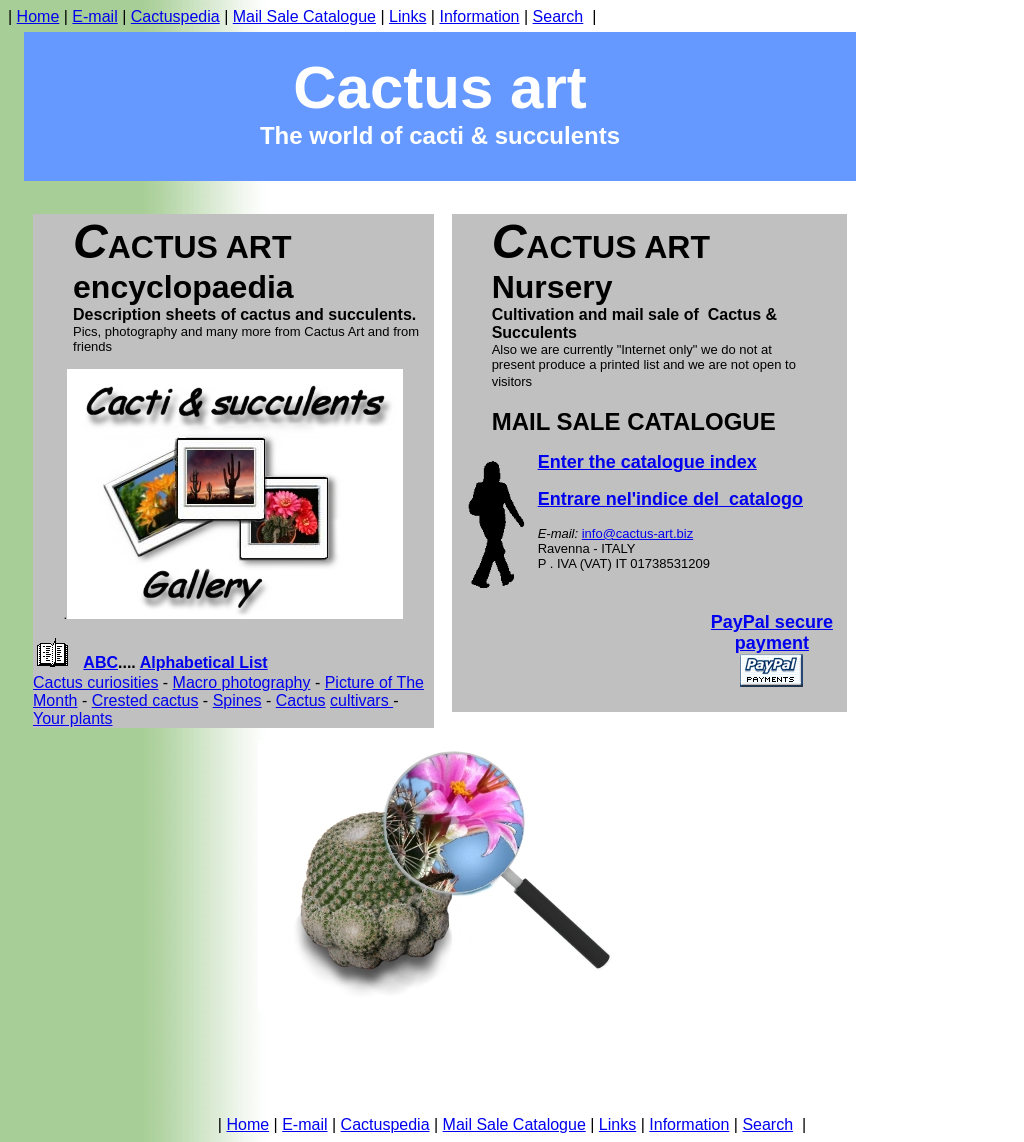 Image resolution: width=1024 pixels, height=1142 pixels. What do you see at coordinates (479, 16) in the screenshot?
I see `Information` at bounding box center [479, 16].